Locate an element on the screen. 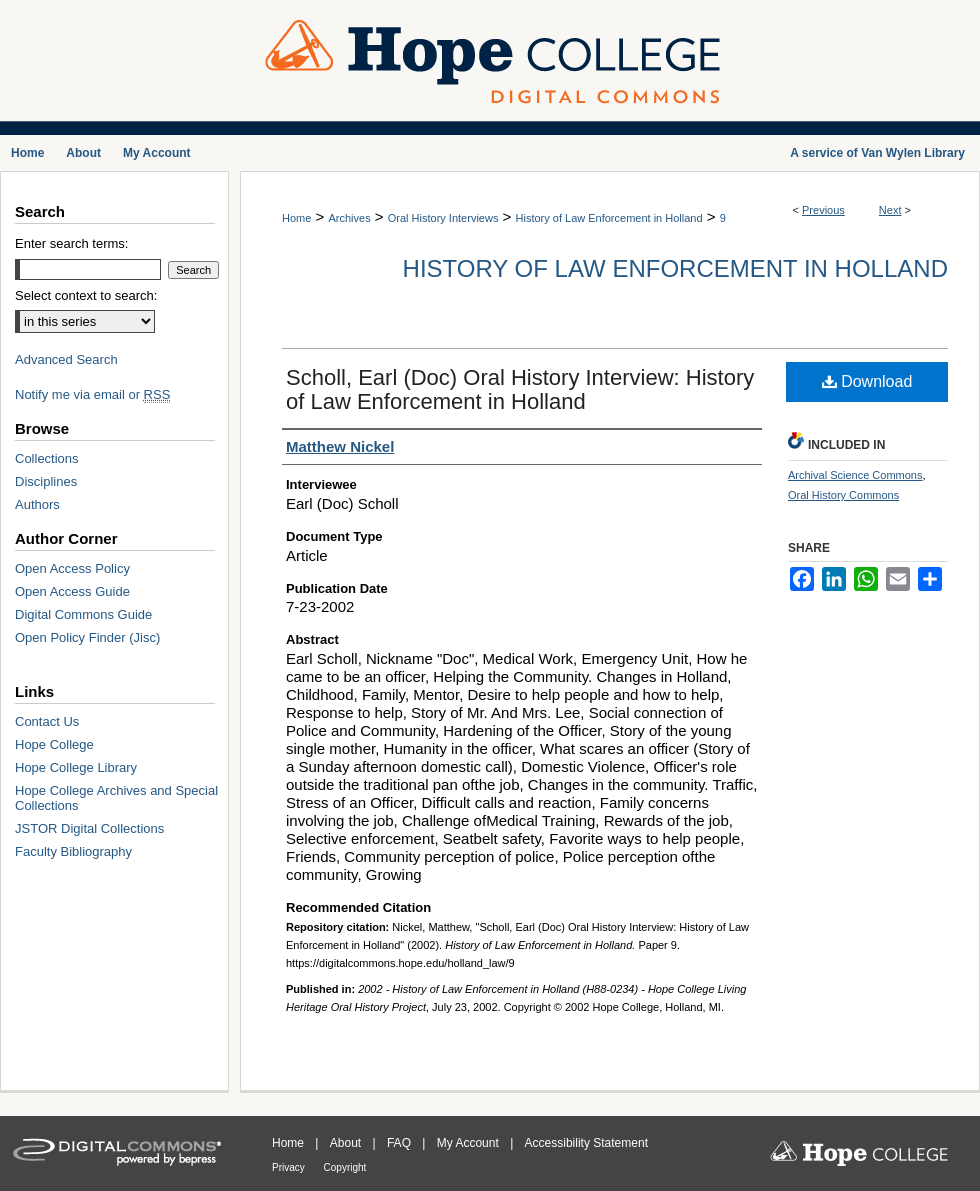  Disciplines is located at coordinates (46, 481).